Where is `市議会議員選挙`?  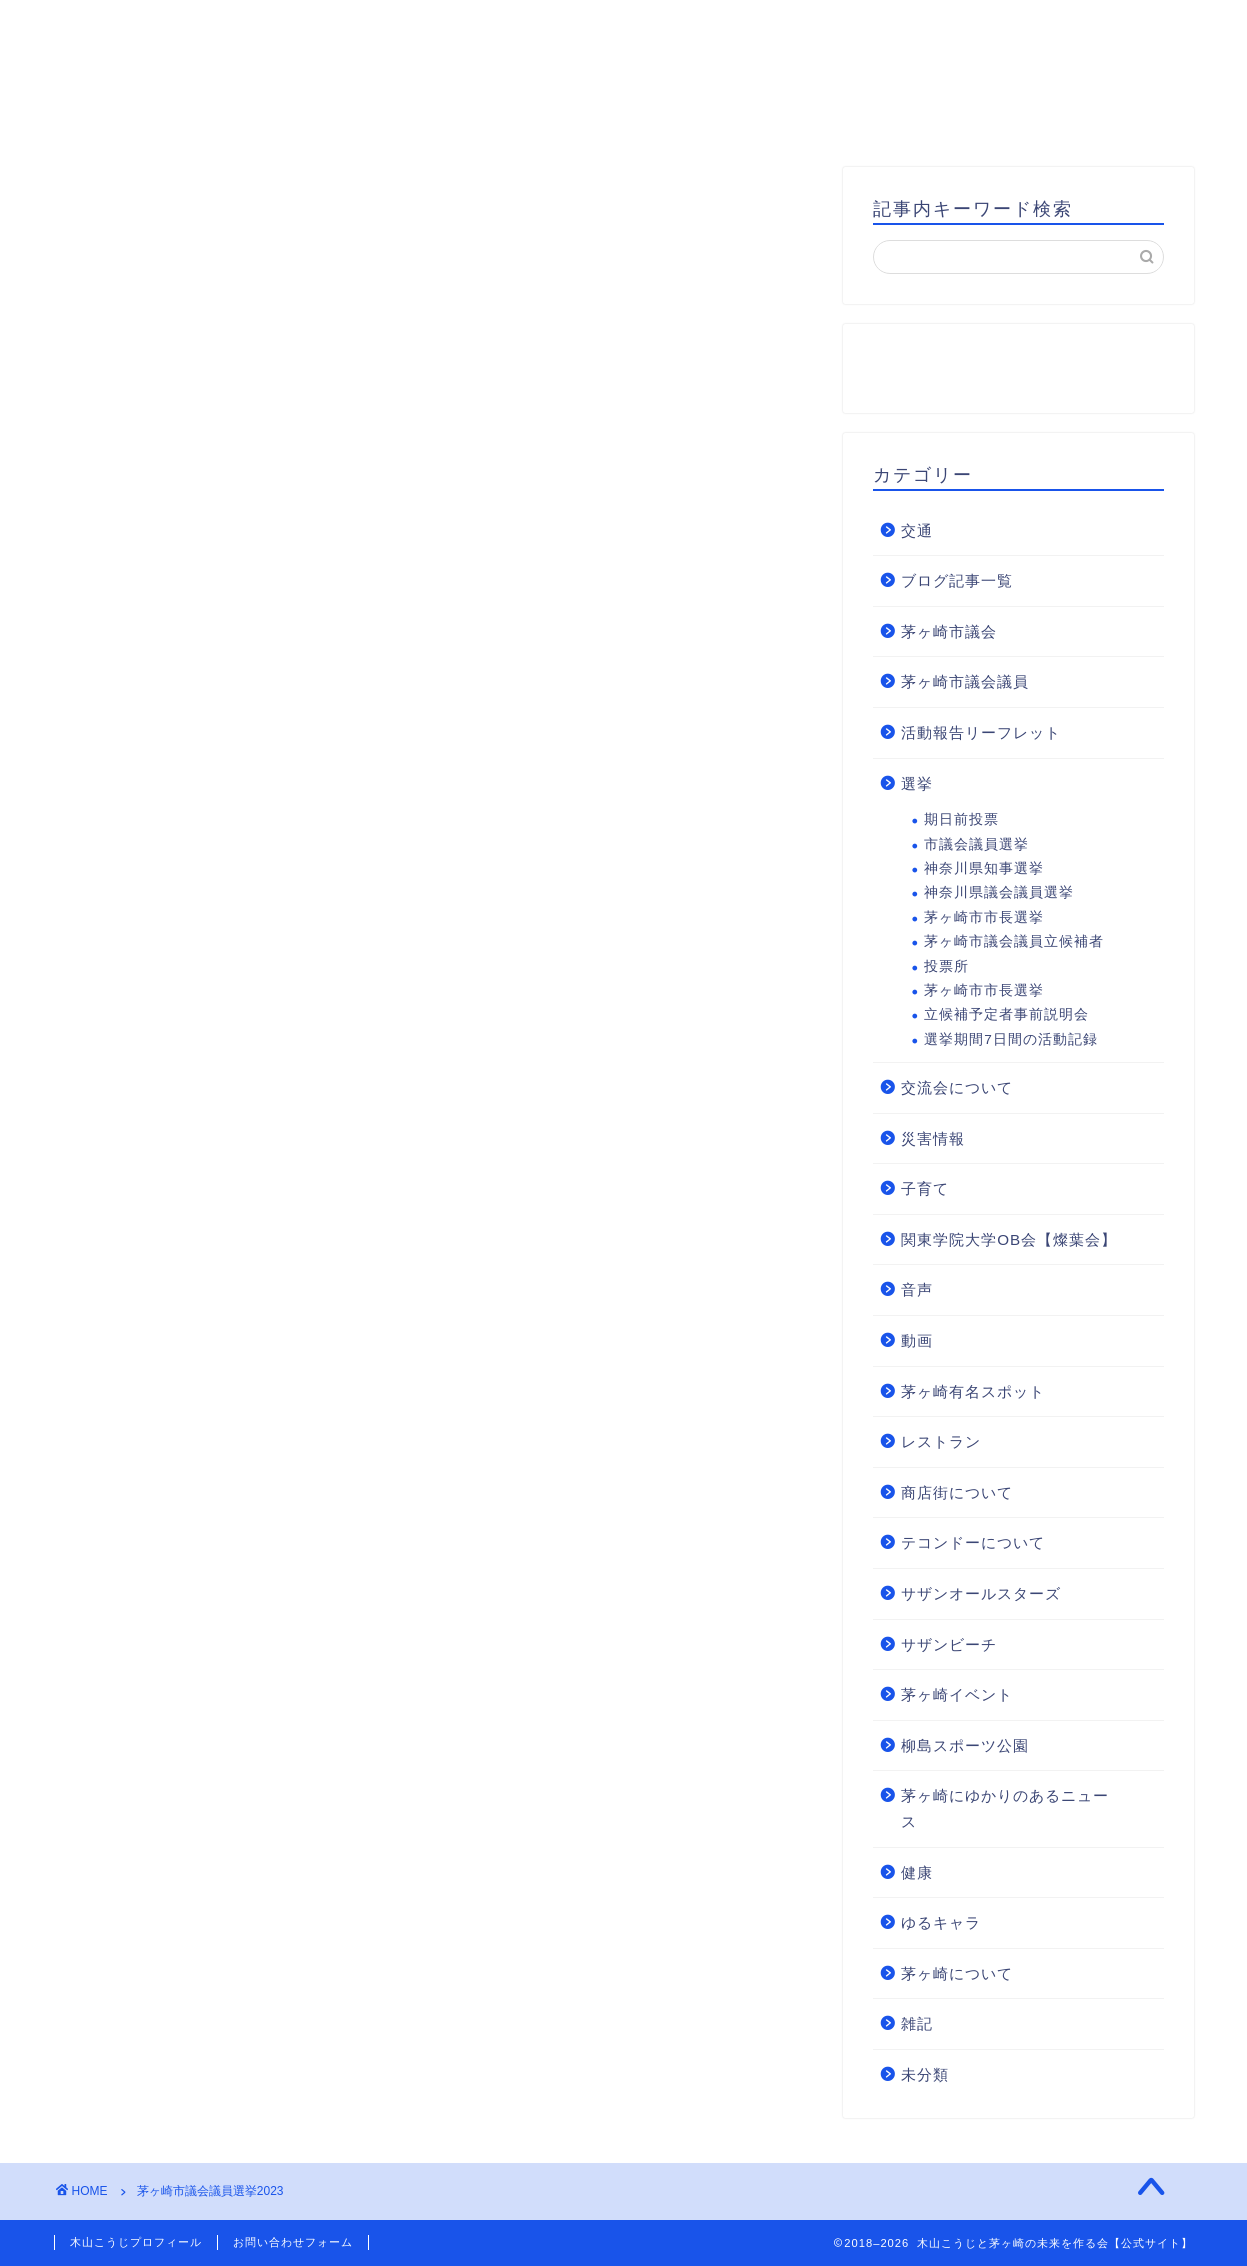 市議会議員選挙 is located at coordinates (976, 844).